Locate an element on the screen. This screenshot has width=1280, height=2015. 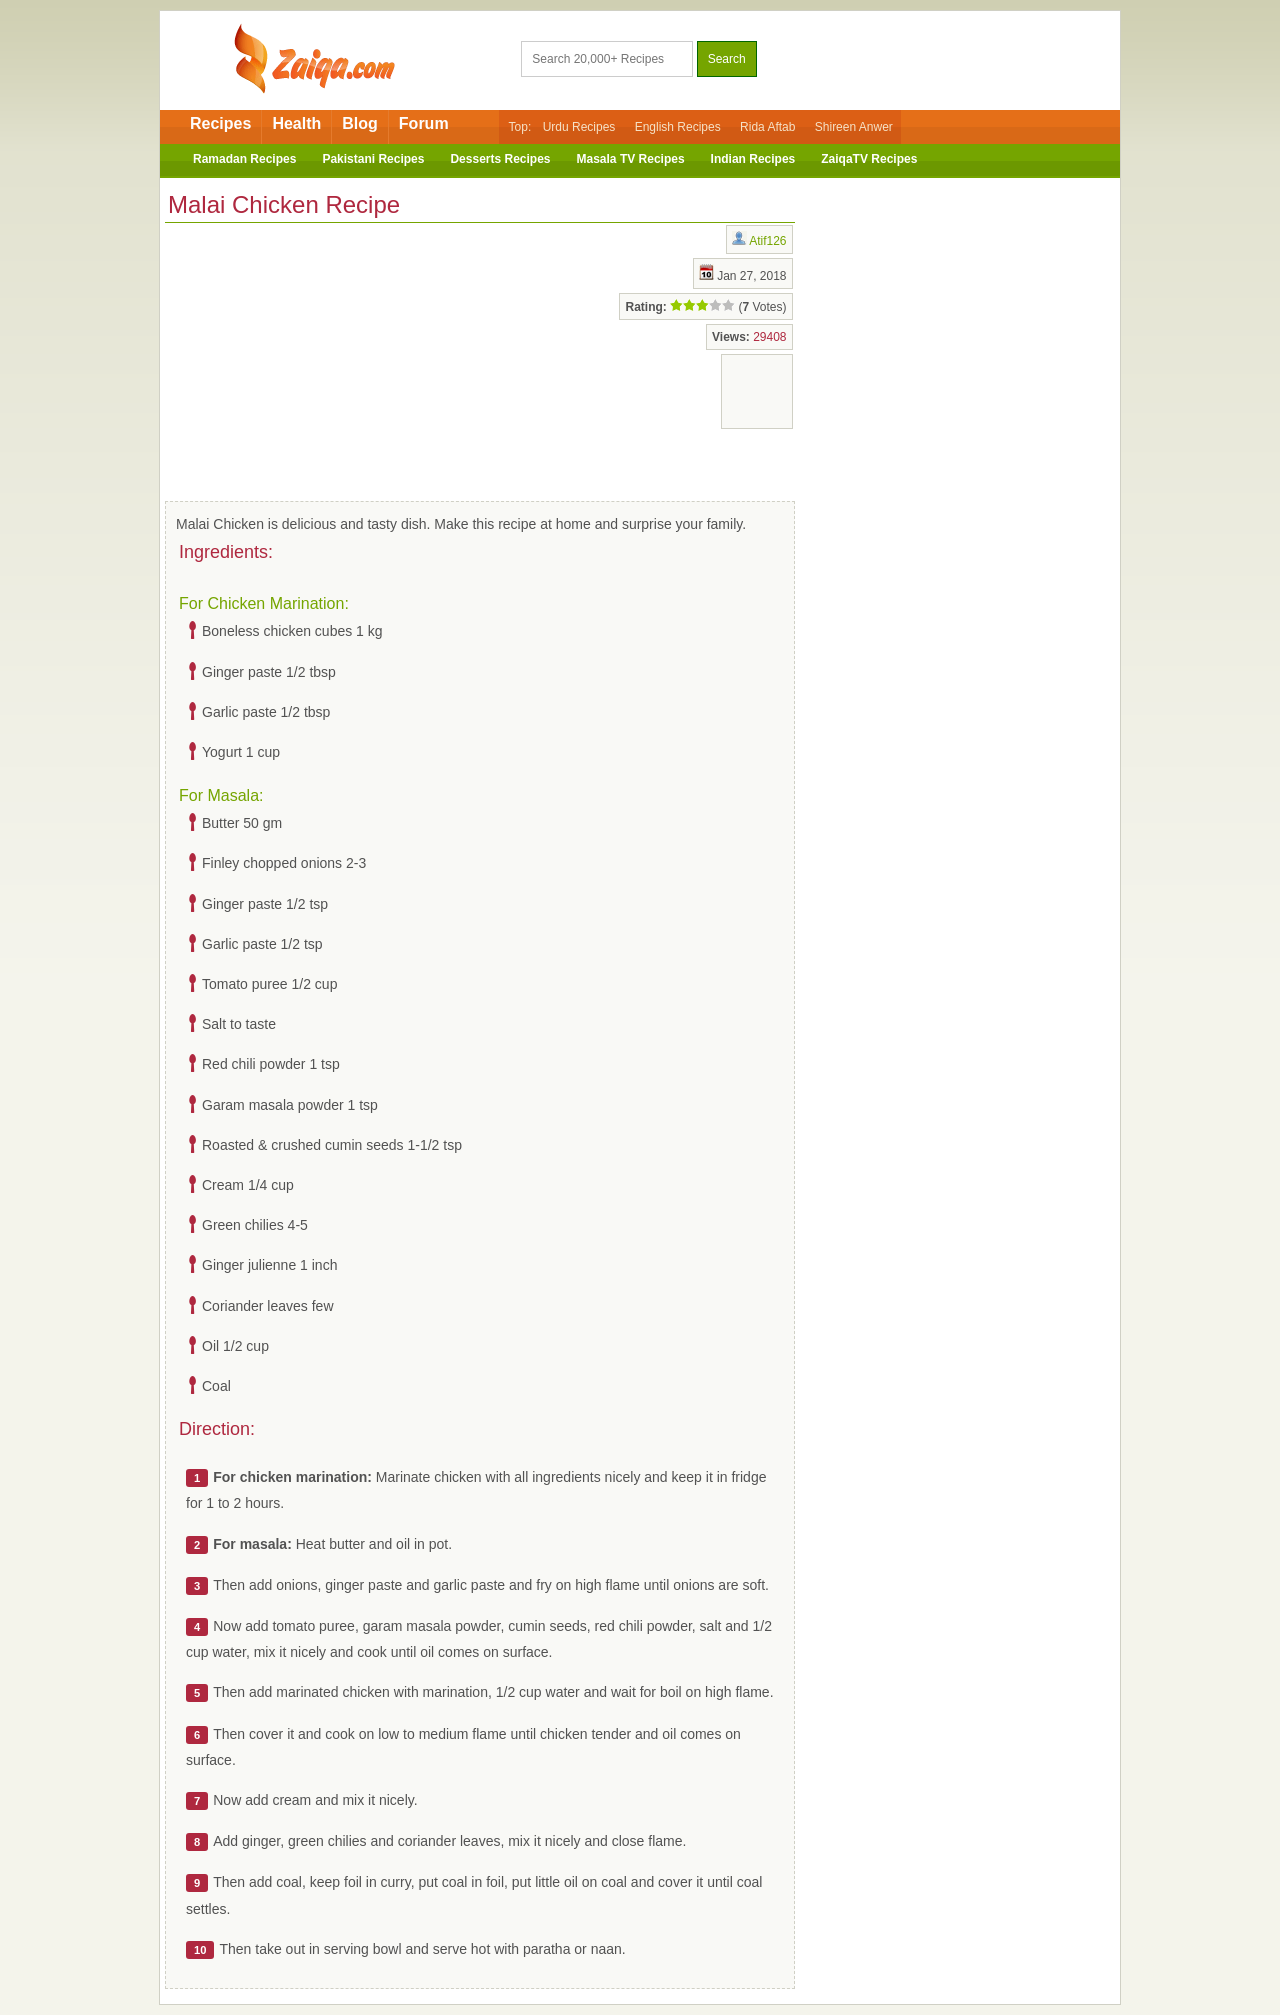
English Recipes is located at coordinates (678, 127).